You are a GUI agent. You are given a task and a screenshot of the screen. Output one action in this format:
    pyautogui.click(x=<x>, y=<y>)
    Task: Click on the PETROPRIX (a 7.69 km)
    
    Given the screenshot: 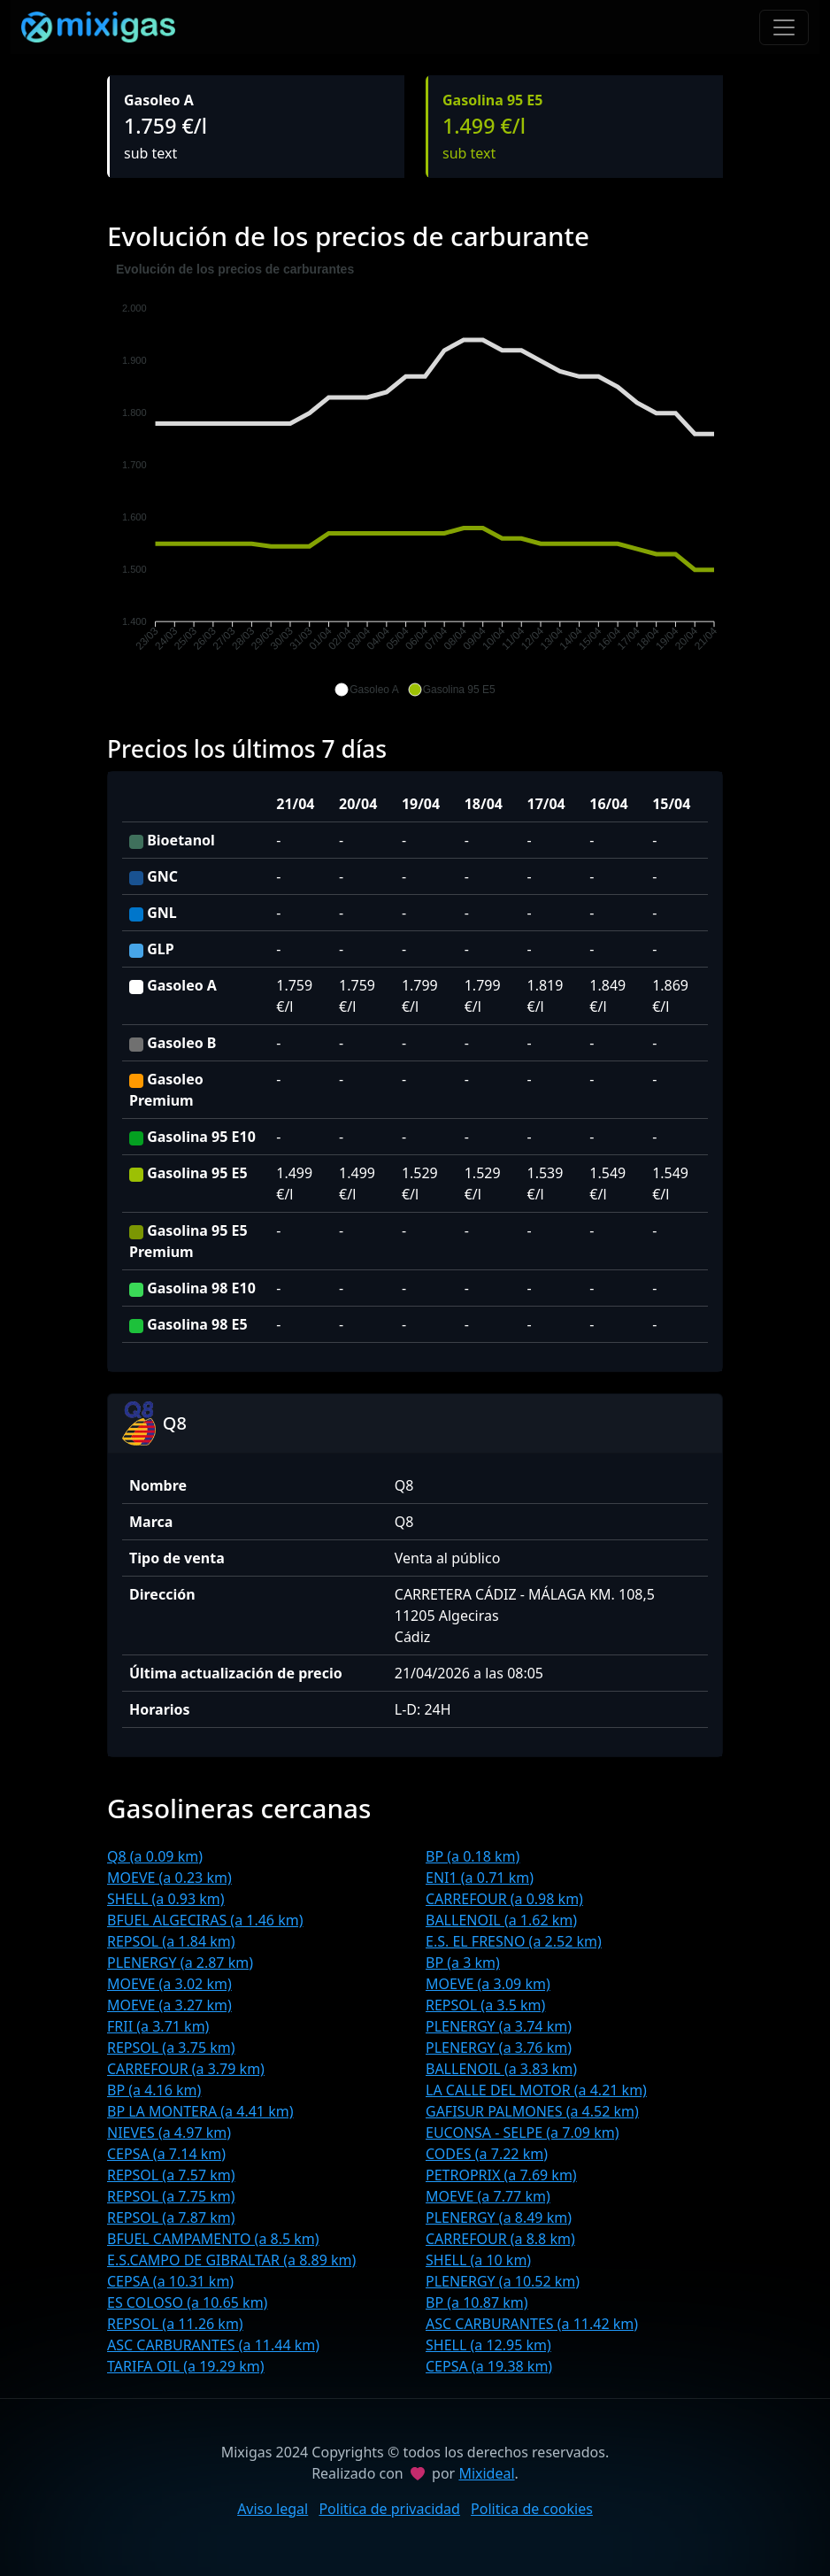 What is the action you would take?
    pyautogui.click(x=501, y=2175)
    